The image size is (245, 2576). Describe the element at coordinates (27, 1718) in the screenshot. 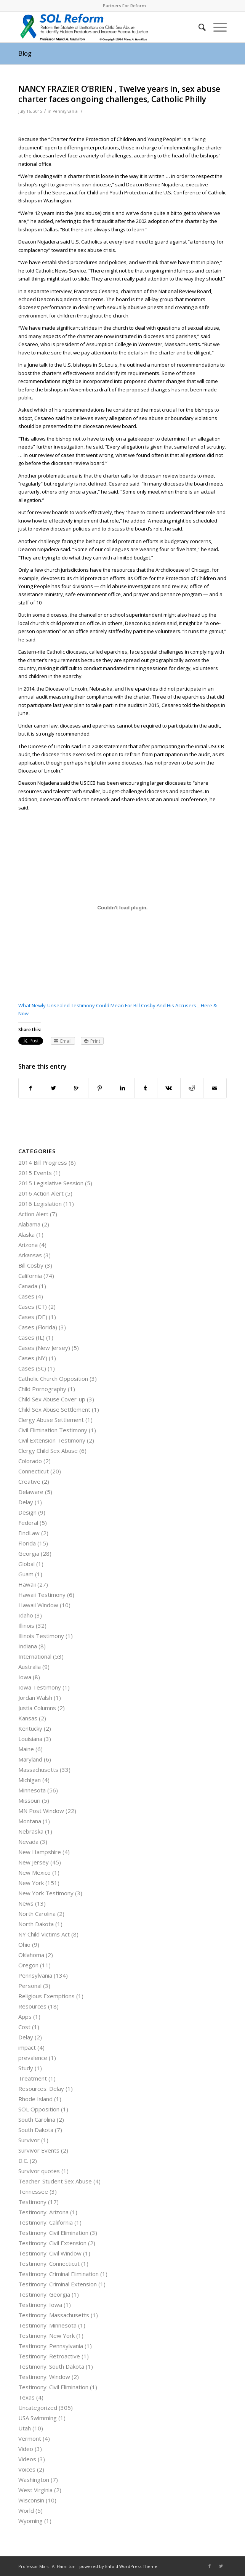

I see `Kansas` at that location.